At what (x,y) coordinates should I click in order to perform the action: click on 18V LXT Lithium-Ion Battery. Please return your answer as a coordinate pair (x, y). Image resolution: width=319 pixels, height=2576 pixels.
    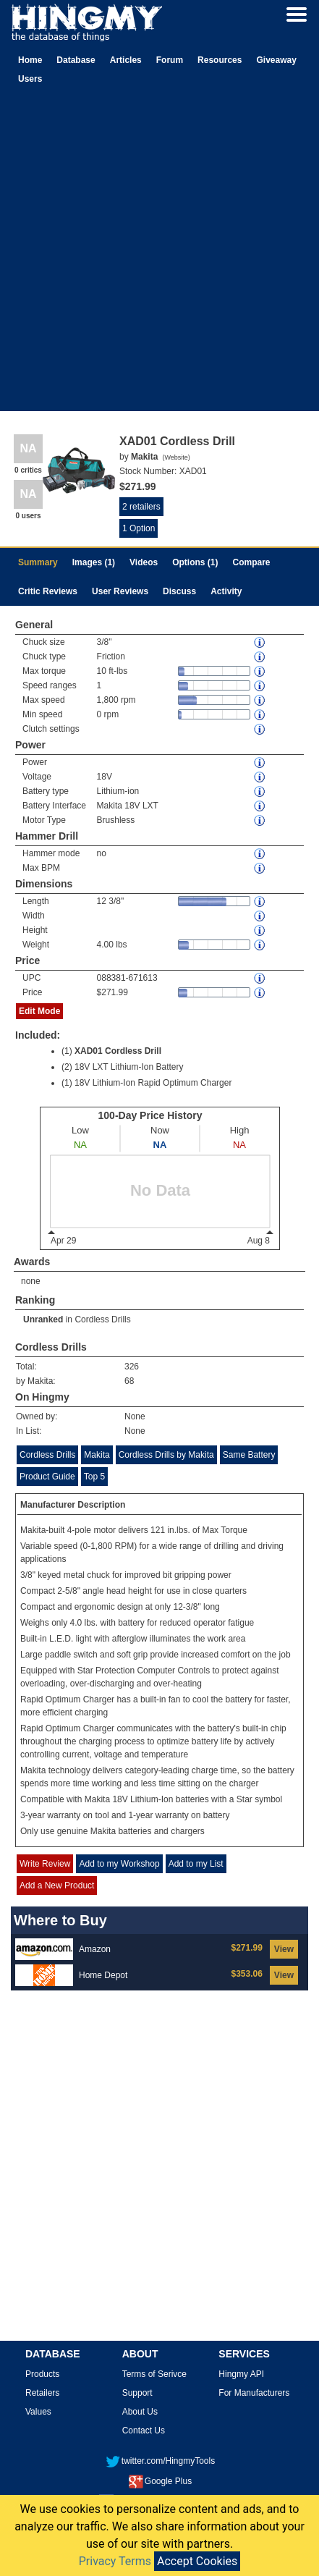
    Looking at the image, I should click on (129, 1067).